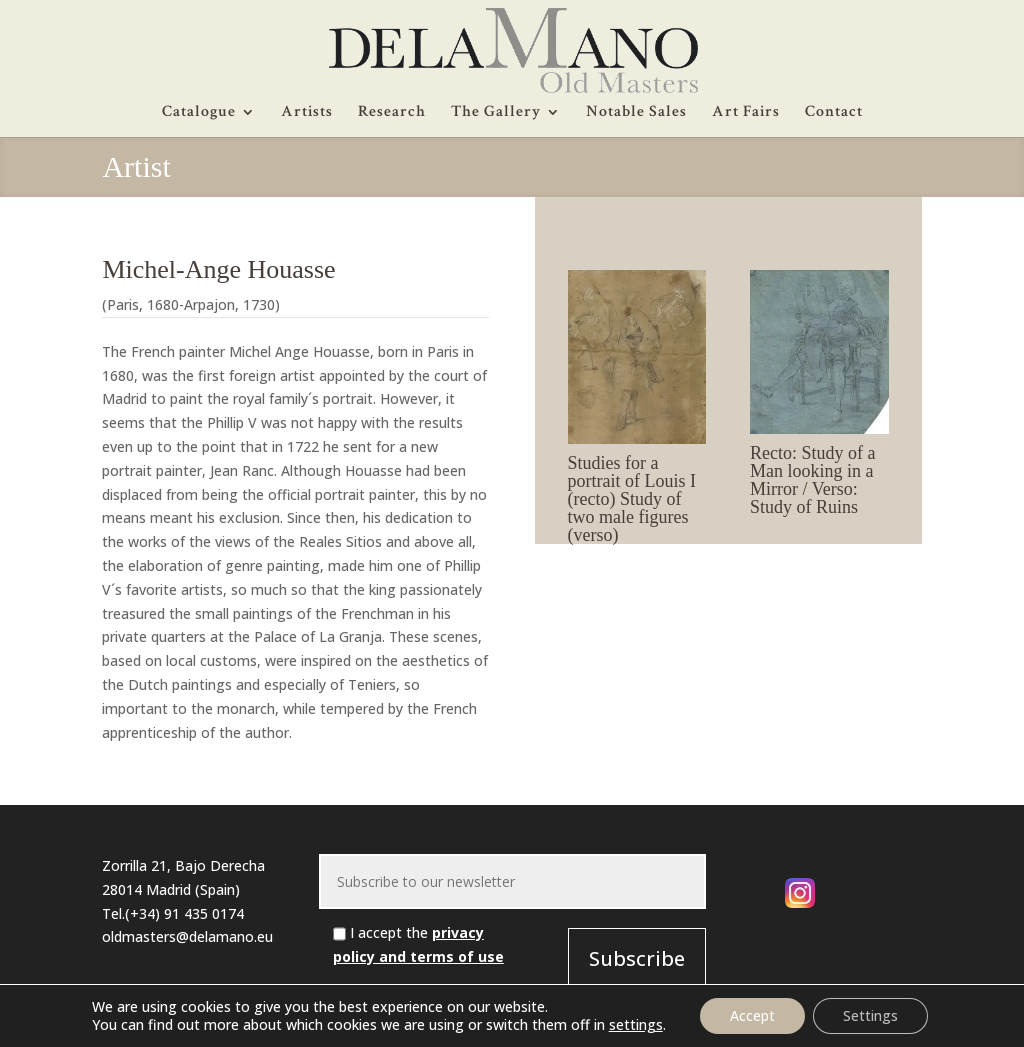  Describe the element at coordinates (199, 113) in the screenshot. I see `Catalogue` at that location.